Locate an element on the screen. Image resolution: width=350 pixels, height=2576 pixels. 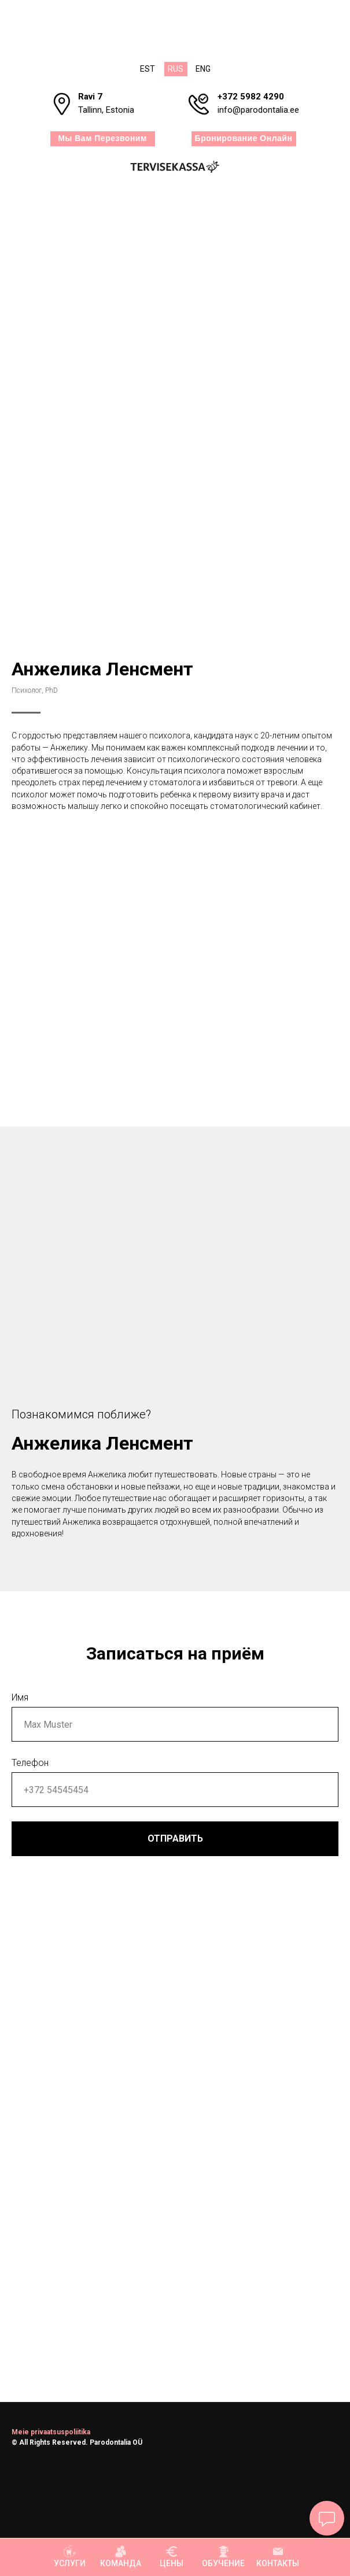
Телефон is located at coordinates (30, 1762).